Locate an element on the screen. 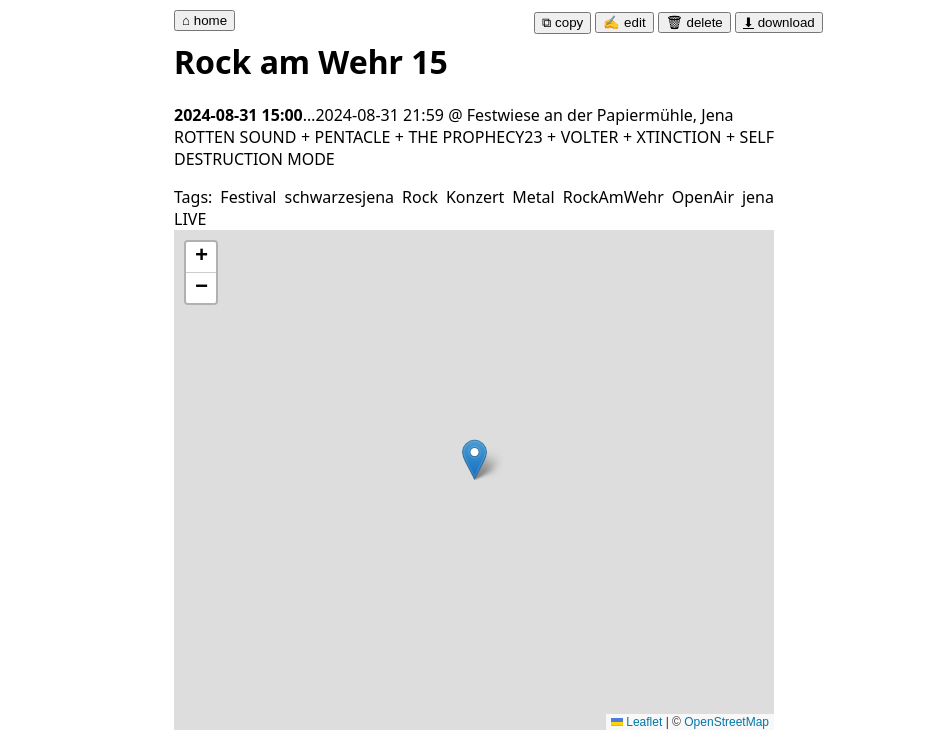  download is located at coordinates (779, 22).